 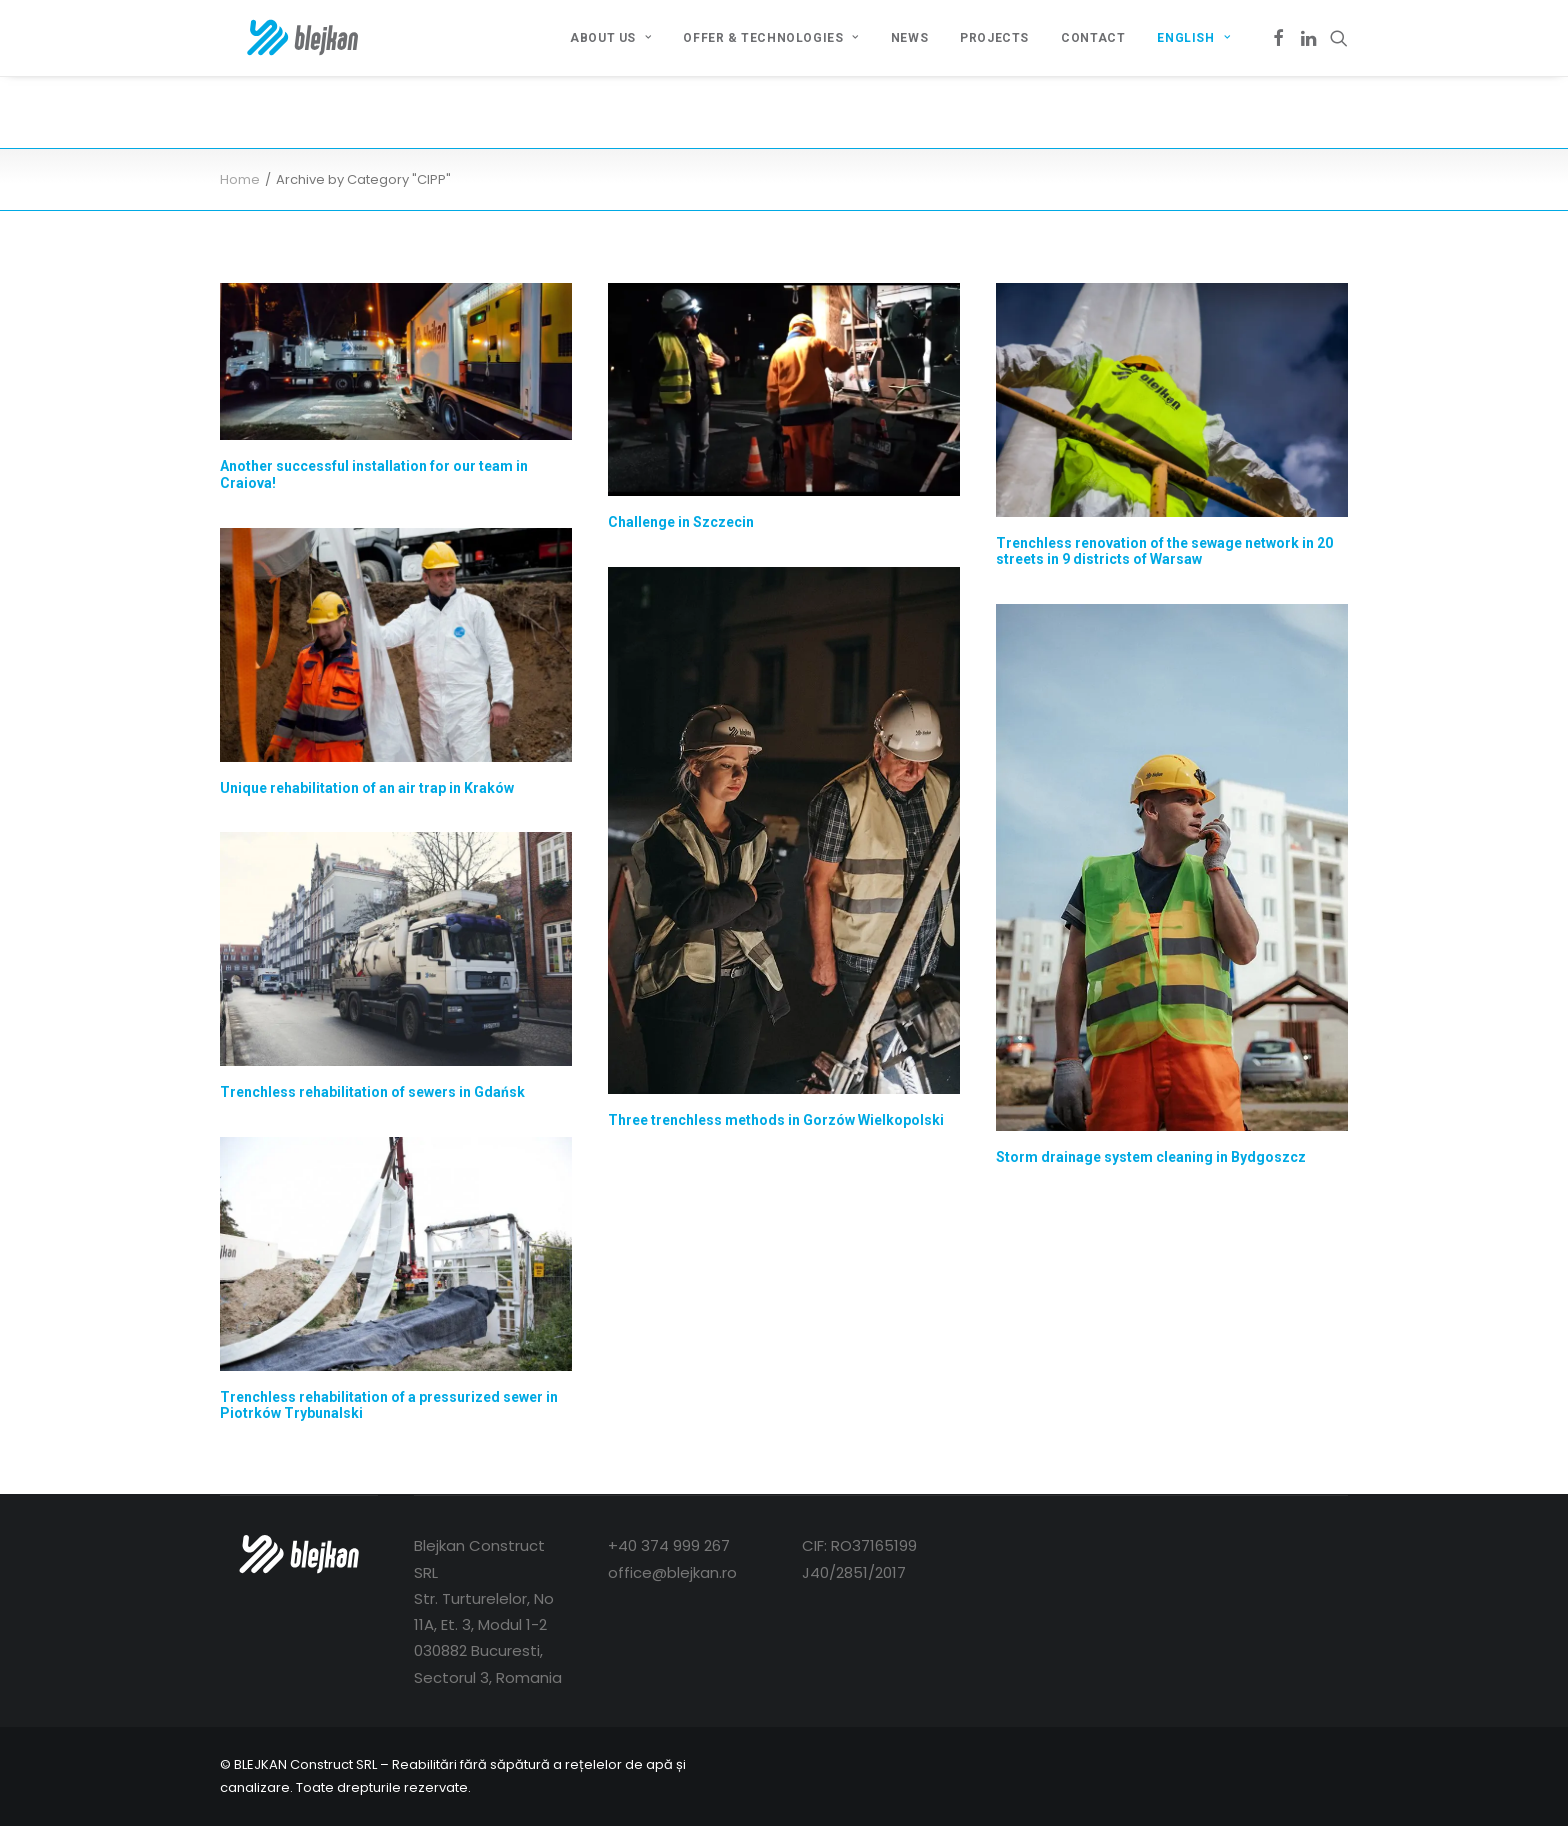 I want to click on [menuitem], so click(x=610, y=38).